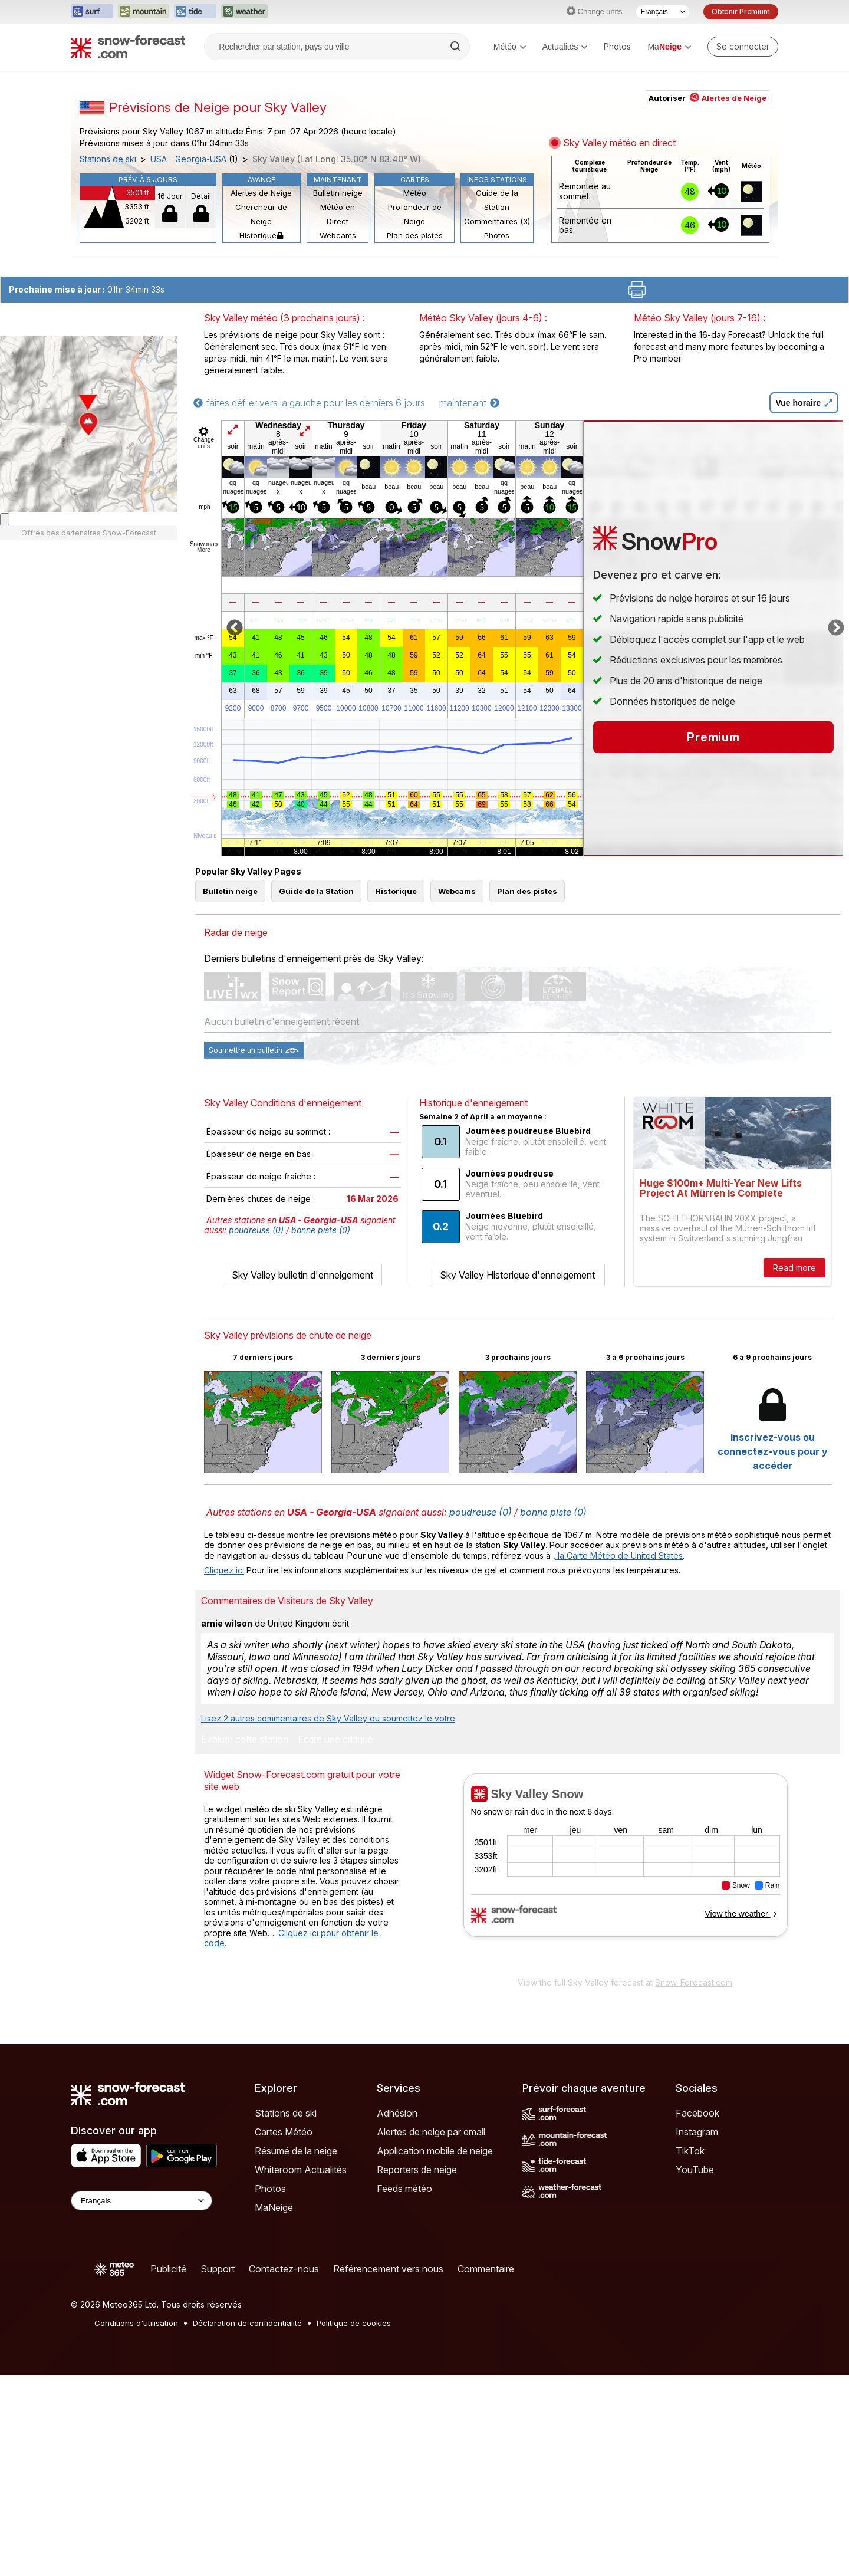 The width and height of the screenshot is (849, 2576). I want to click on Profondeur de Neige, so click(415, 214).